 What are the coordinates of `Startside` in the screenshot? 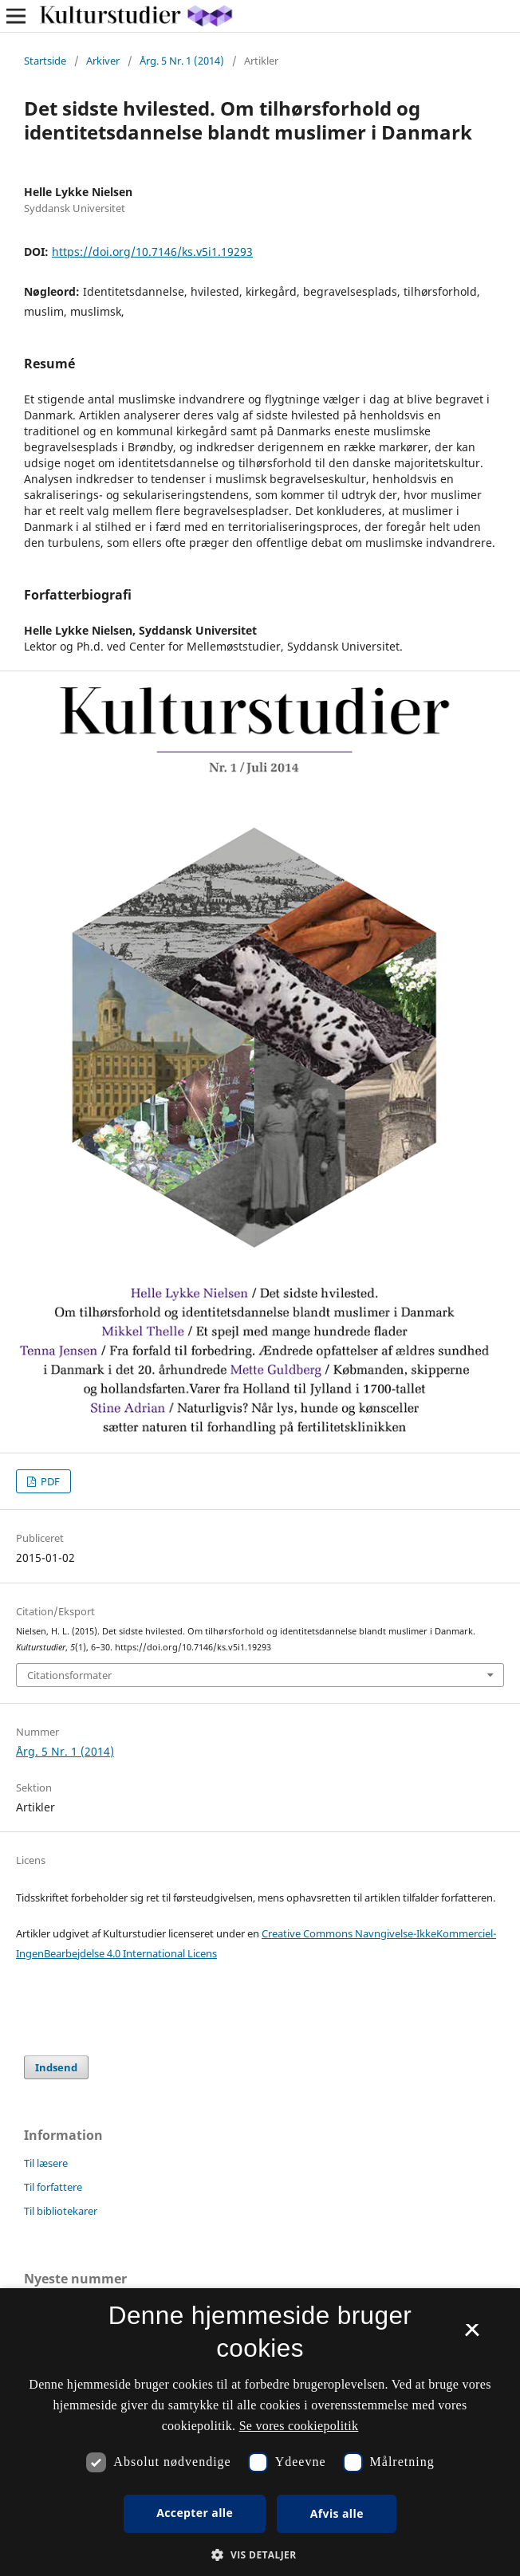 It's located at (45, 60).